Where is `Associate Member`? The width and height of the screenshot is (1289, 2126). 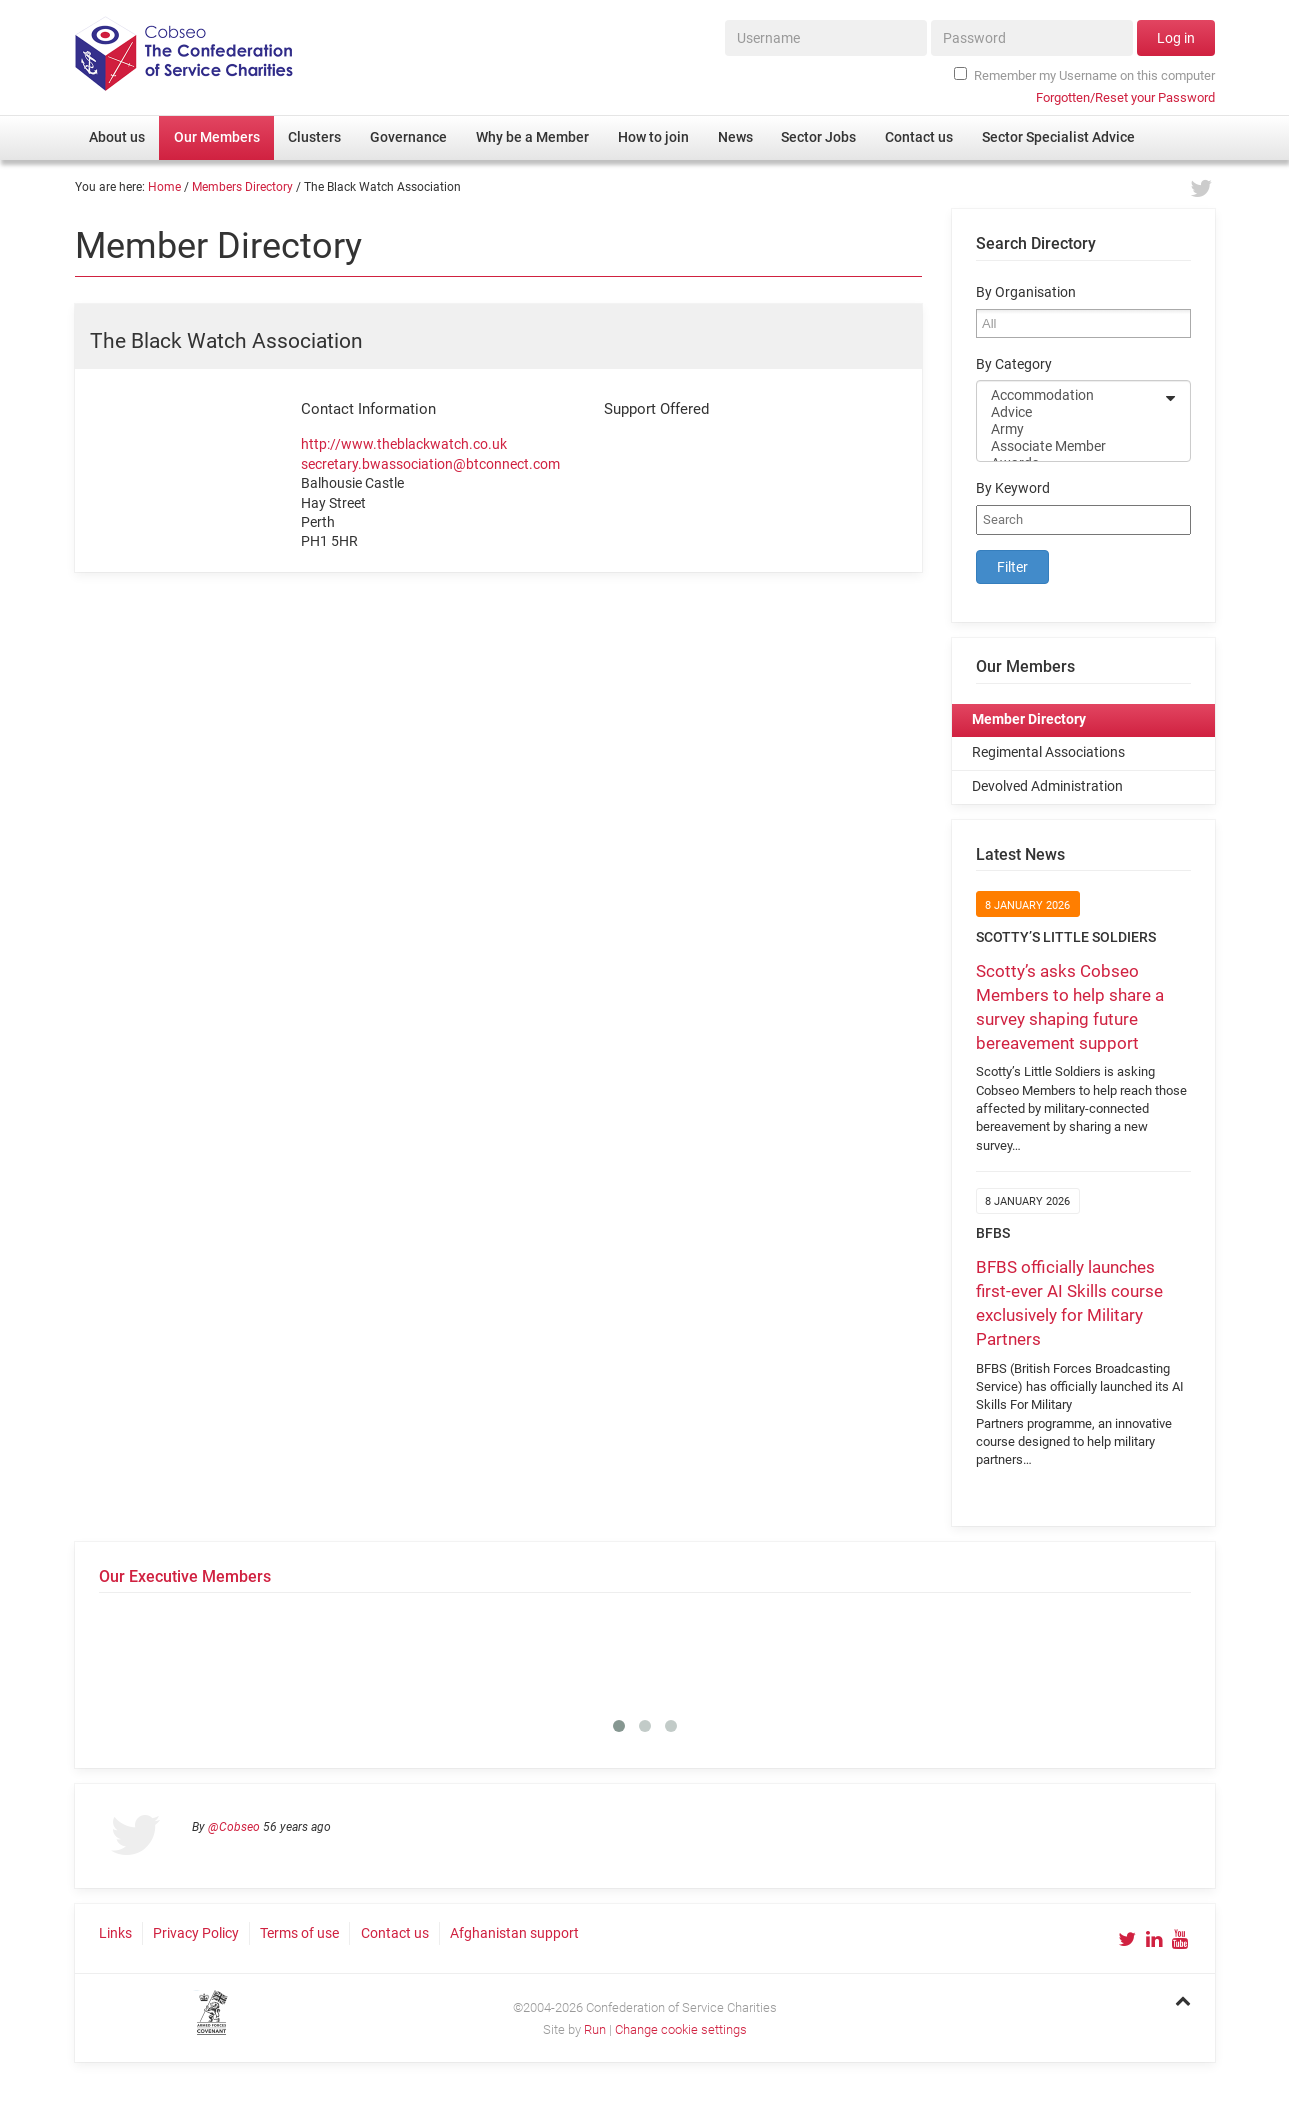 Associate Member is located at coordinates (1070, 446).